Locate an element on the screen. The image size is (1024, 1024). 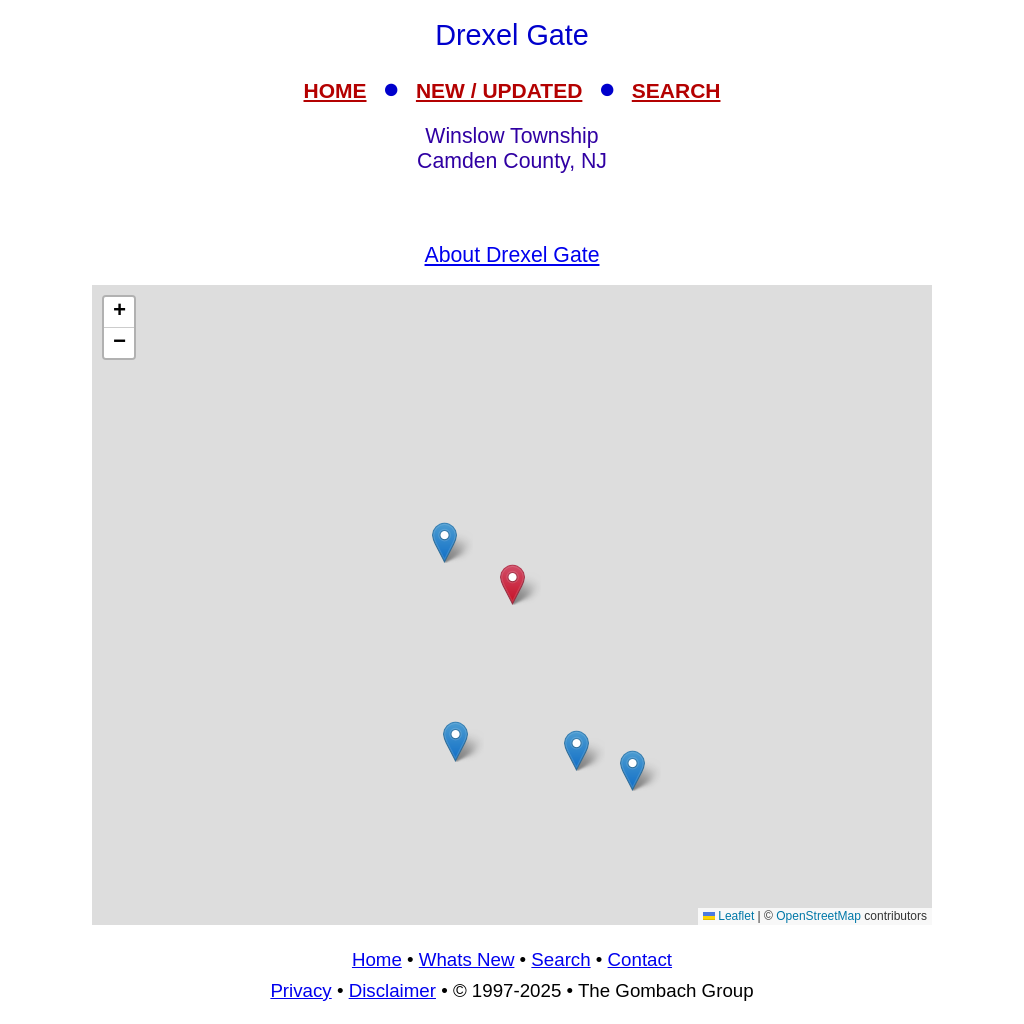
Contact is located at coordinates (640, 959).